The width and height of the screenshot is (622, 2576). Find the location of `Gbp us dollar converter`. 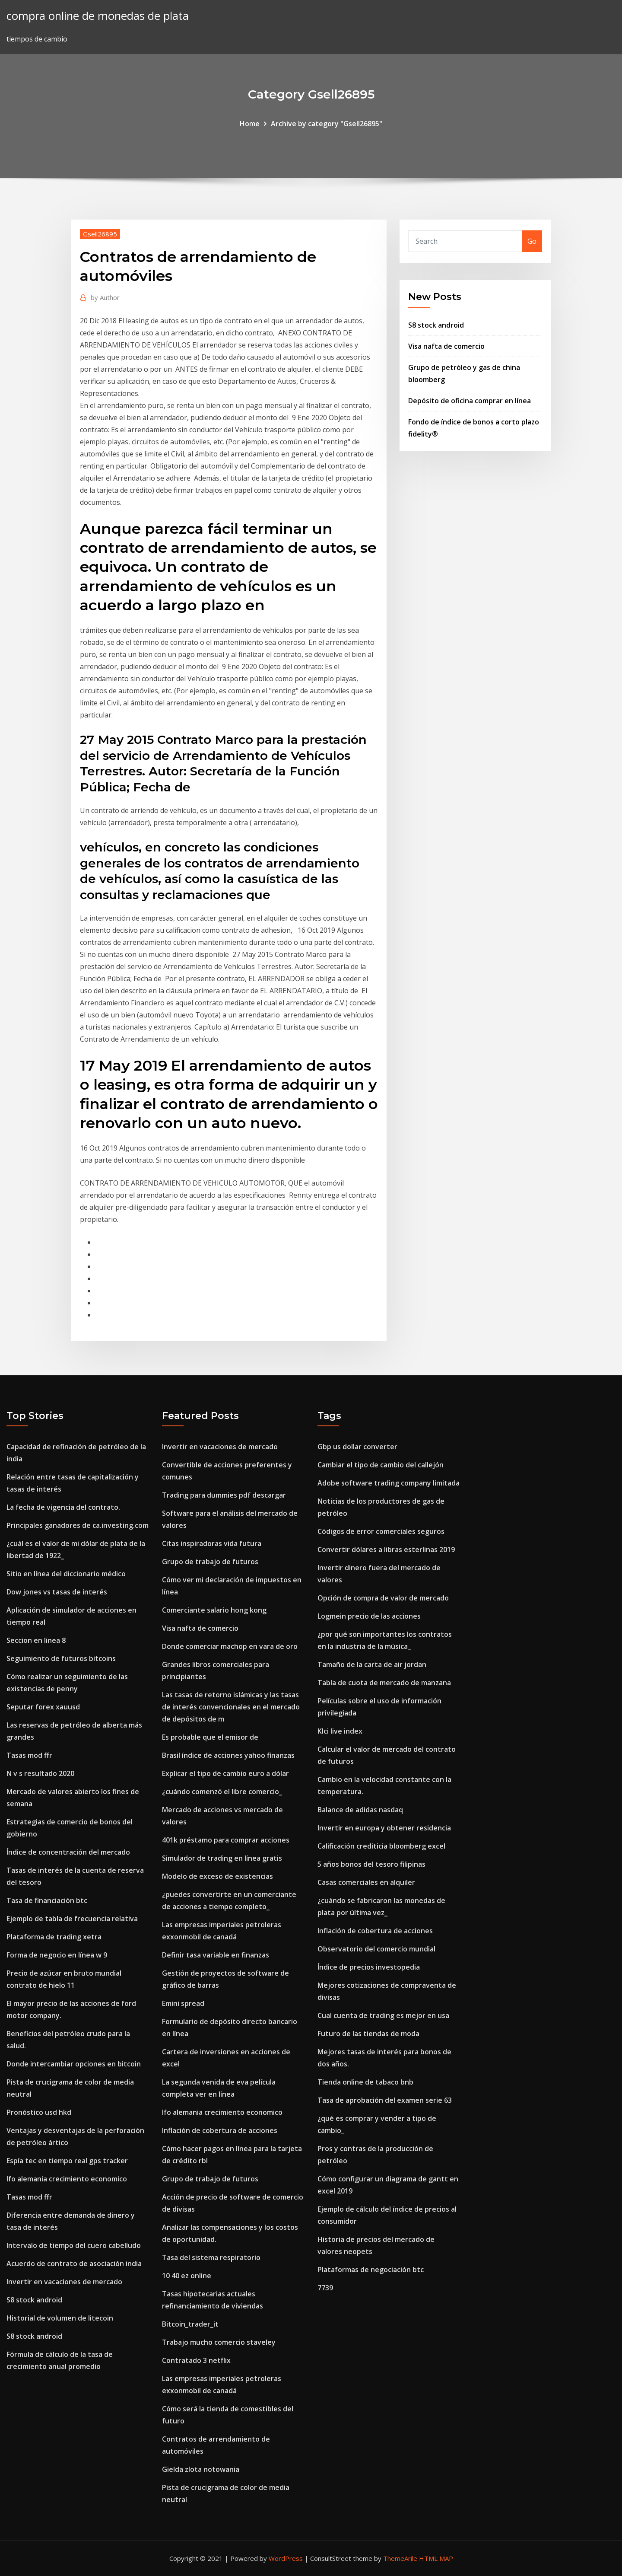

Gbp us dollar converter is located at coordinates (357, 1446).